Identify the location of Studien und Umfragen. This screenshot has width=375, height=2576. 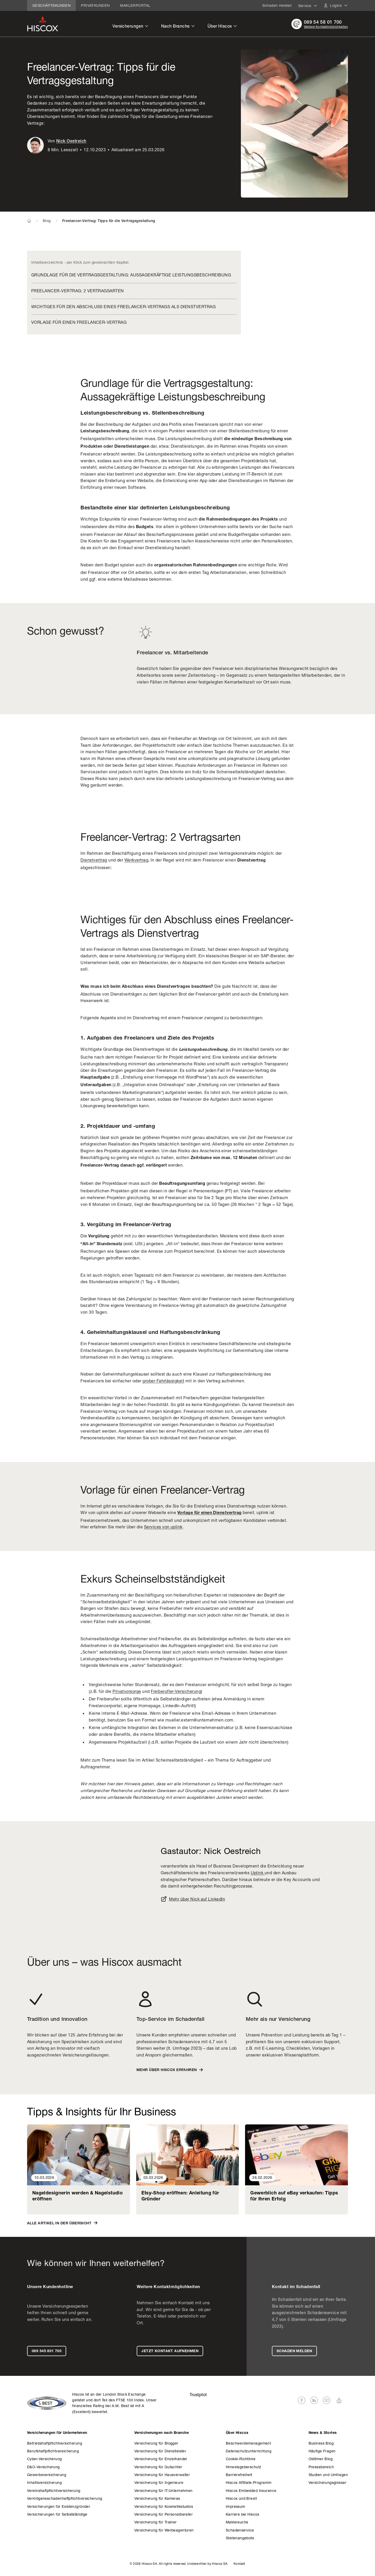
(328, 2474).